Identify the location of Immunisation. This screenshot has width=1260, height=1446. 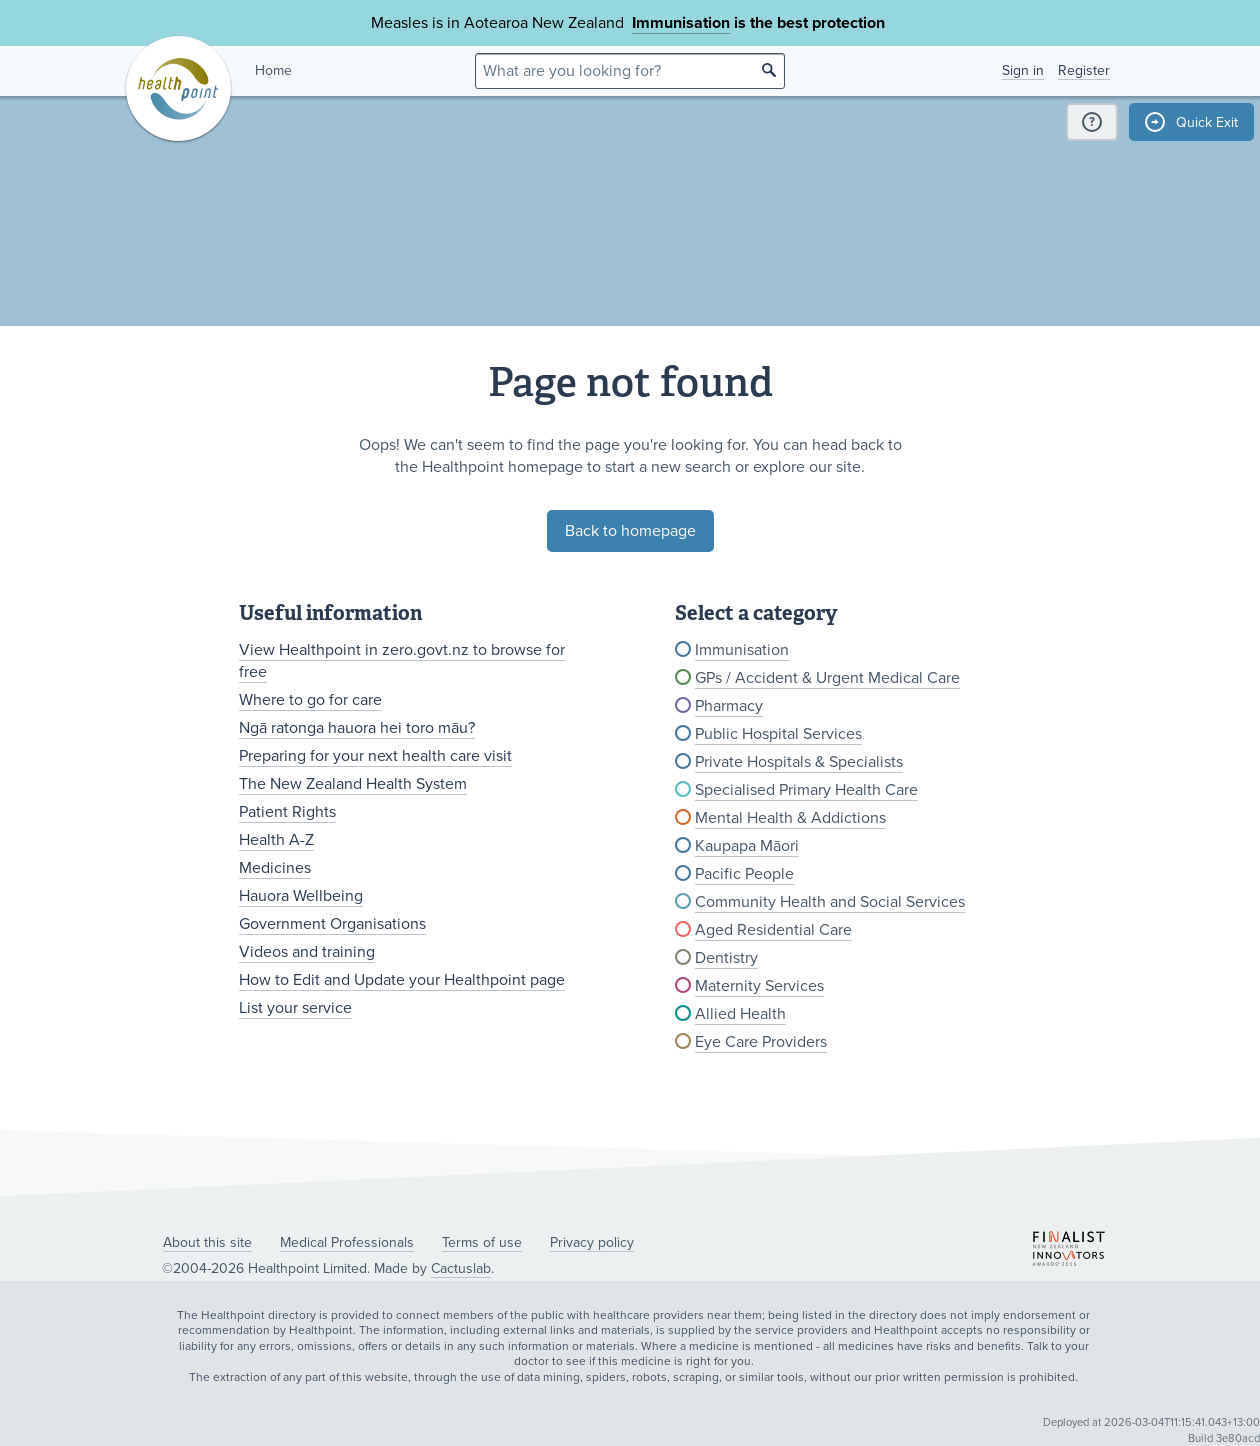
(681, 23).